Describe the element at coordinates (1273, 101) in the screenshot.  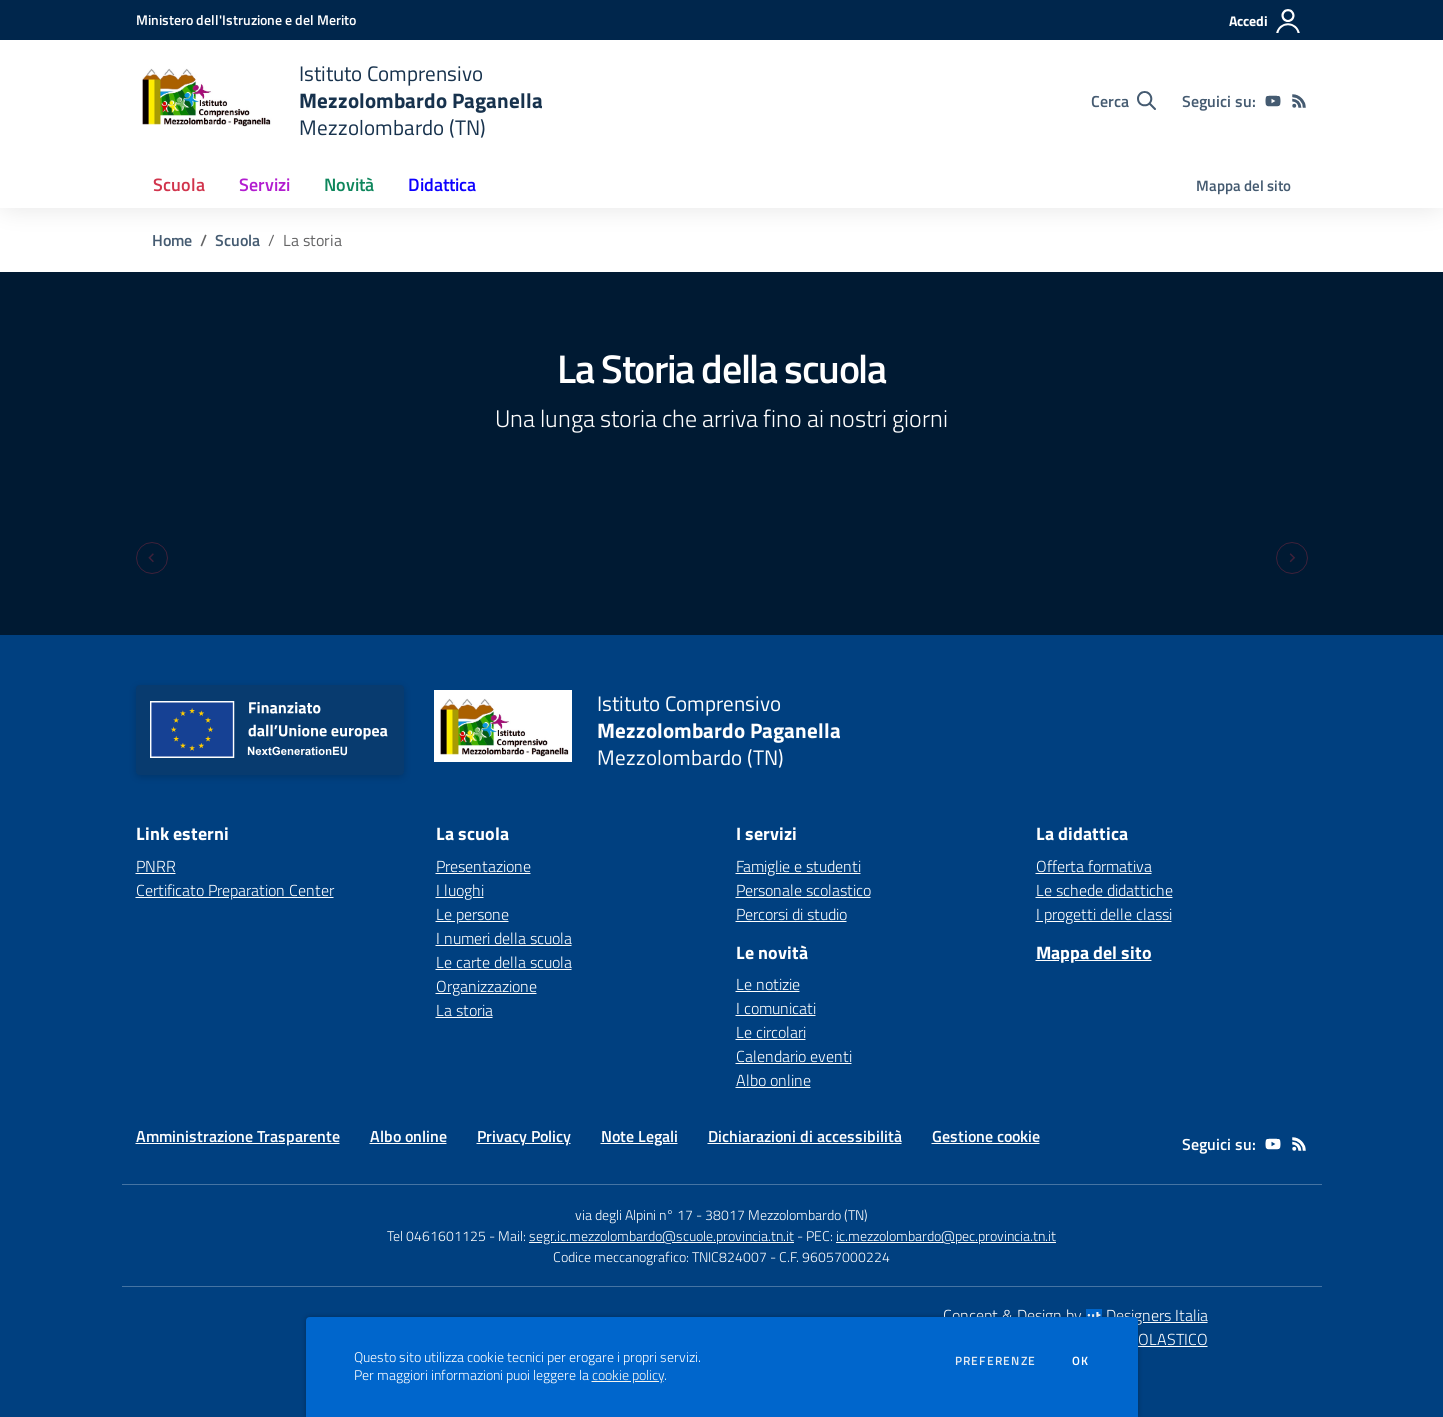
I see `[youtube]` at that location.